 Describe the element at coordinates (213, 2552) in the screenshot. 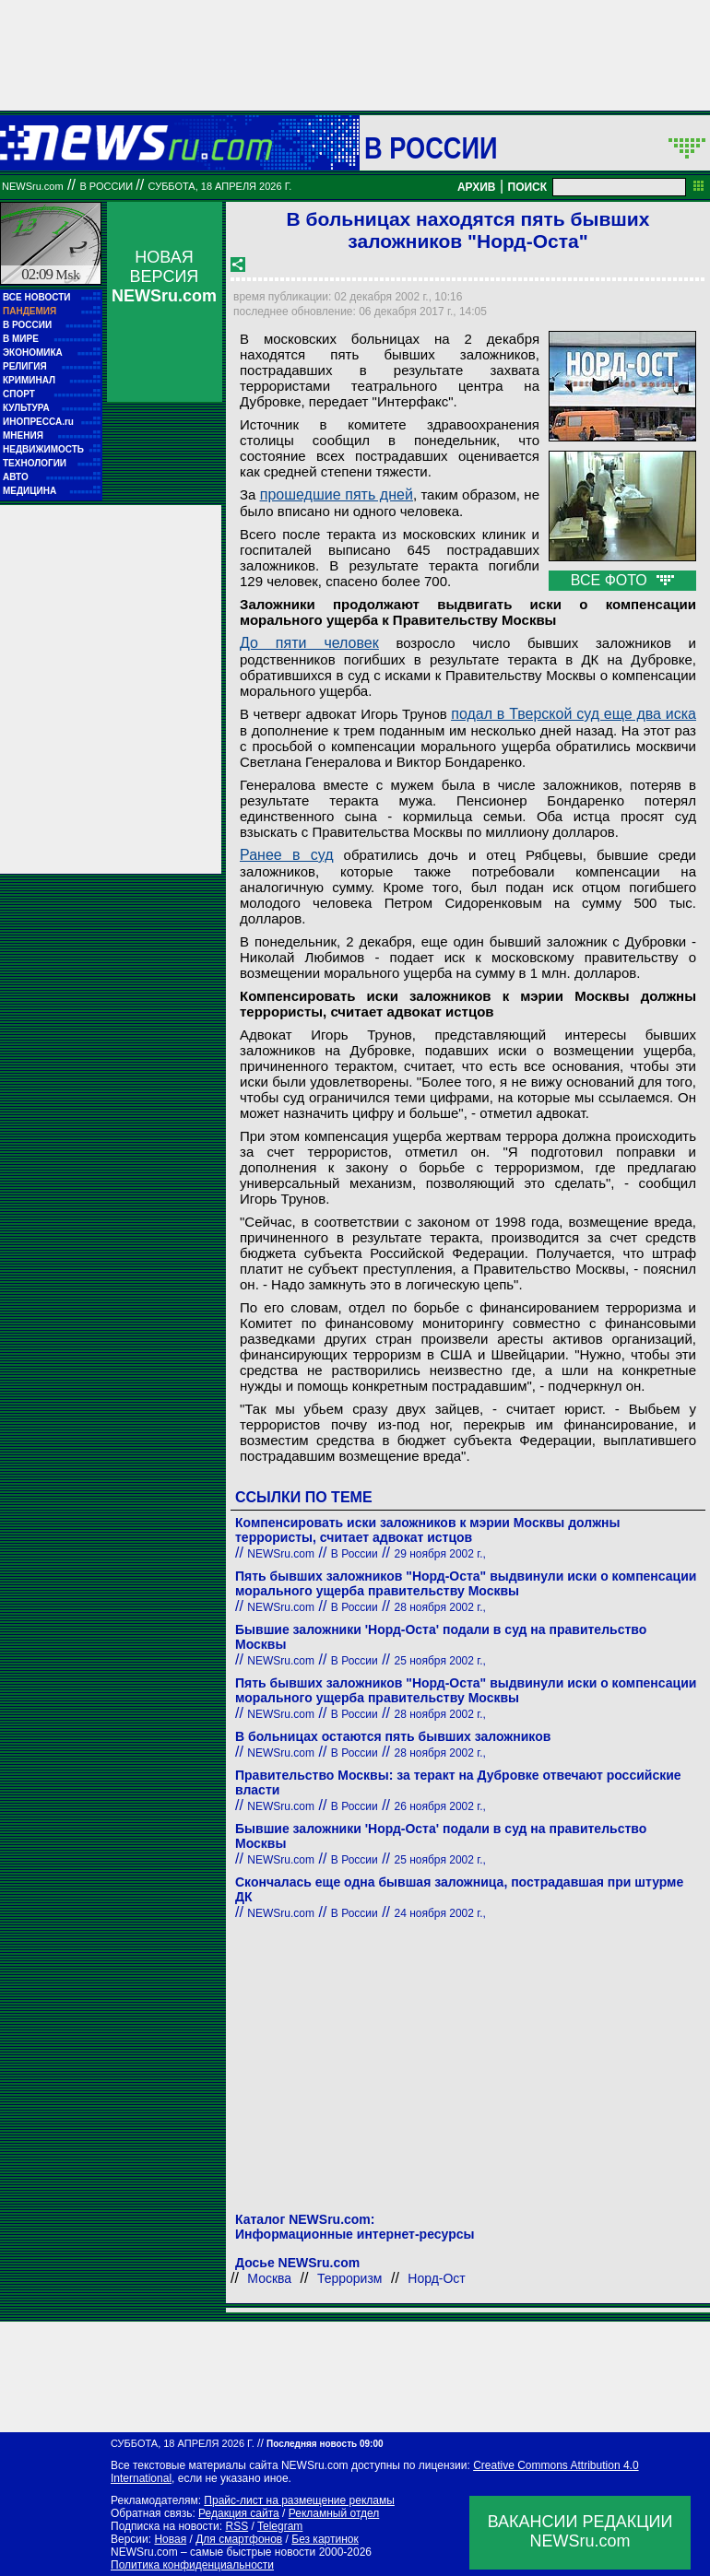

I see `NEWSru.com – самые быстрые новости` at that location.